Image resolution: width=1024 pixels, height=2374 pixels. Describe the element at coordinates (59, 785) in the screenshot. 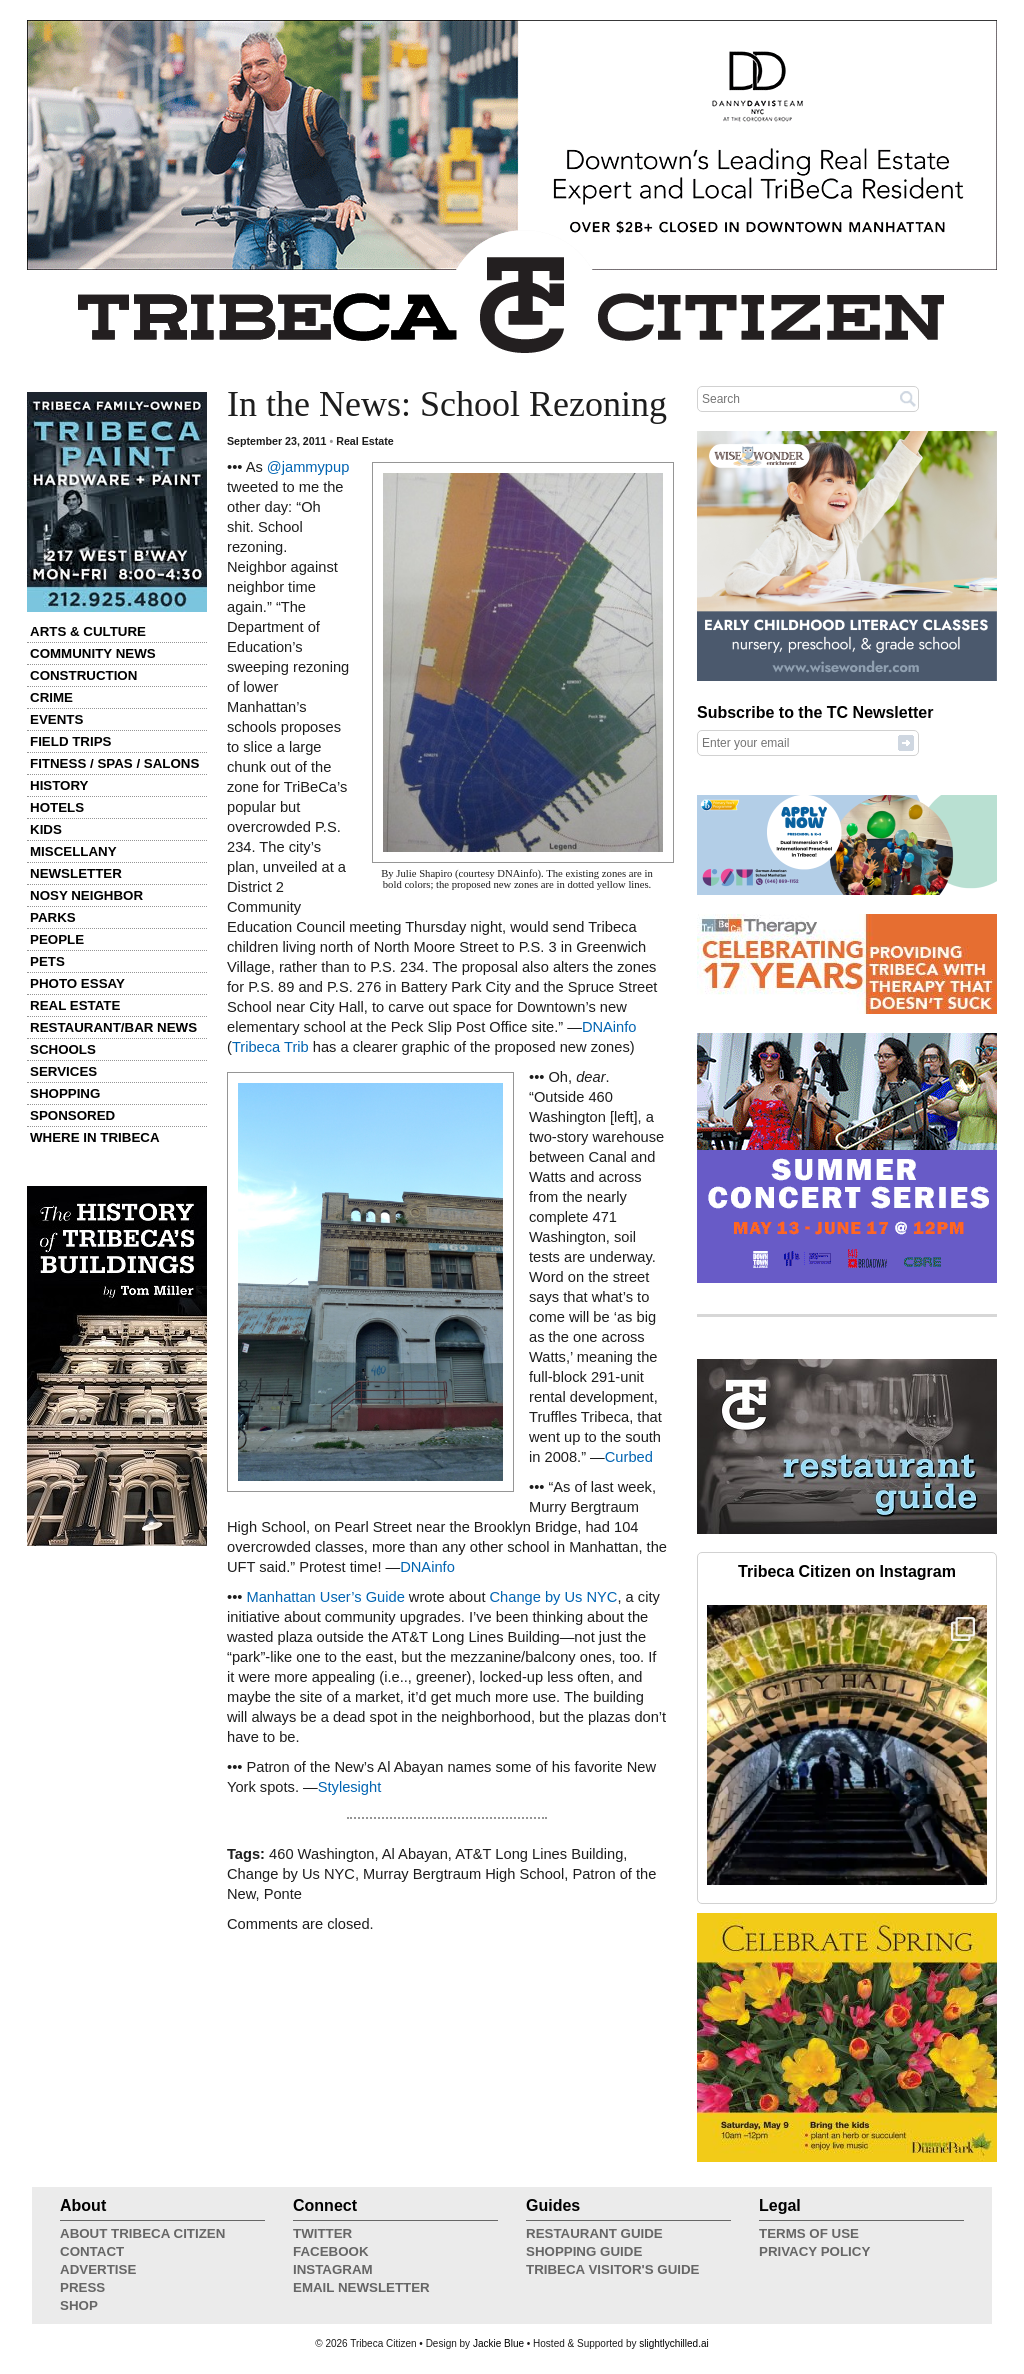

I see `History` at that location.